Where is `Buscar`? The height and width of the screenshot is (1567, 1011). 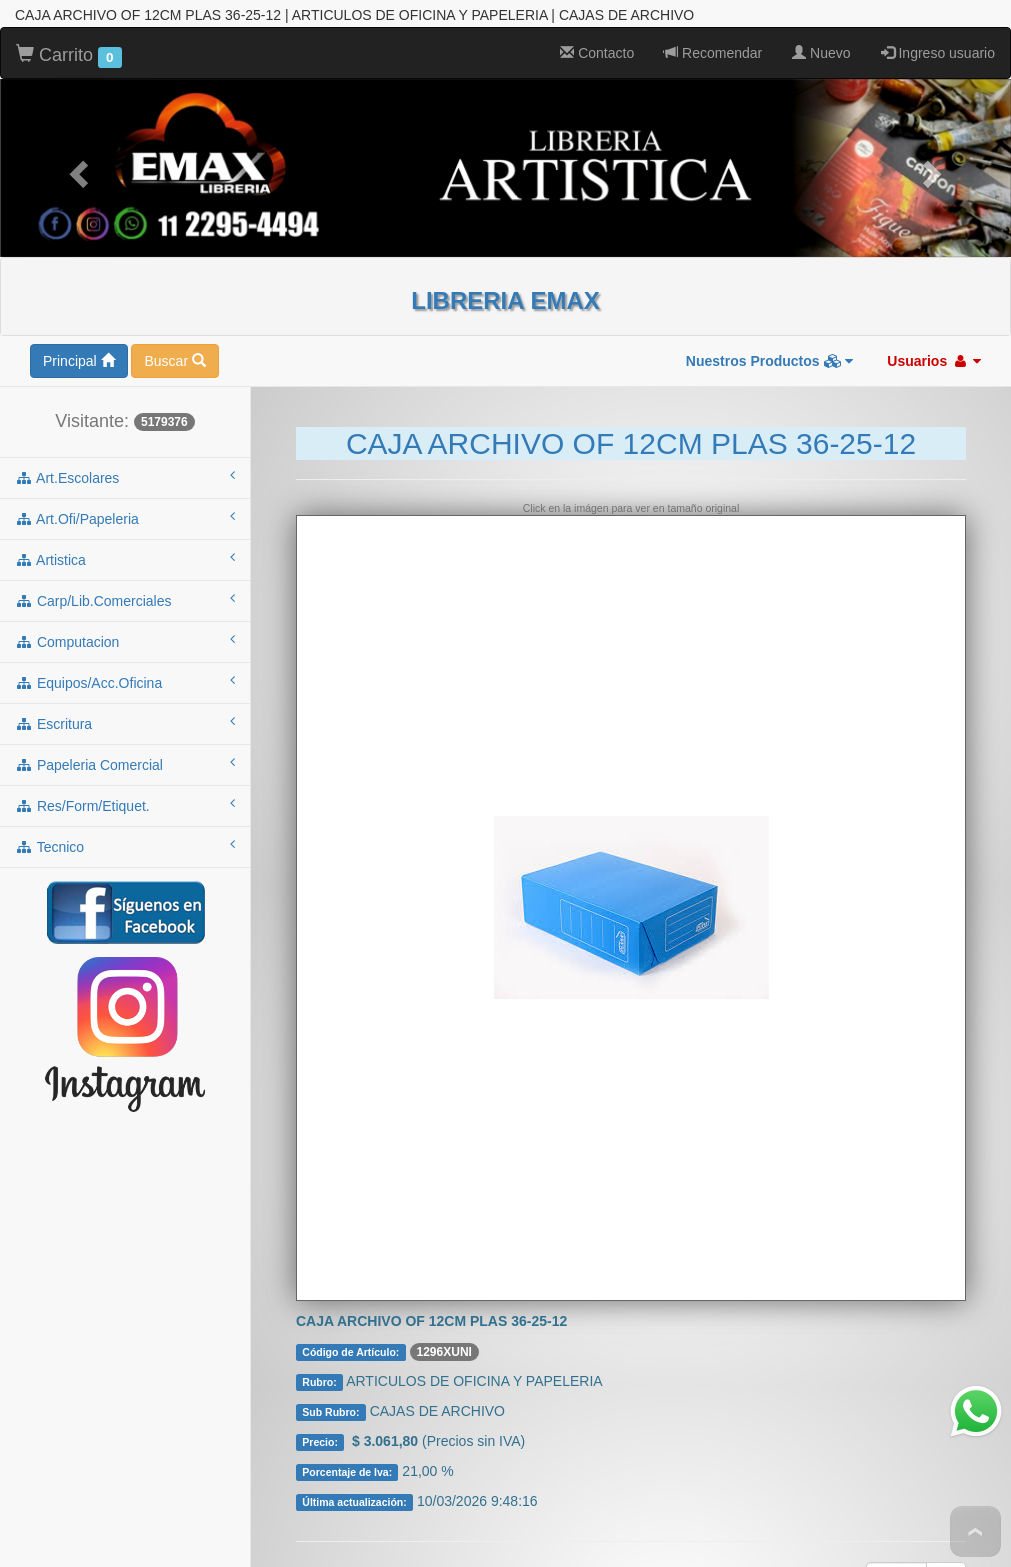 Buscar is located at coordinates (174, 334).